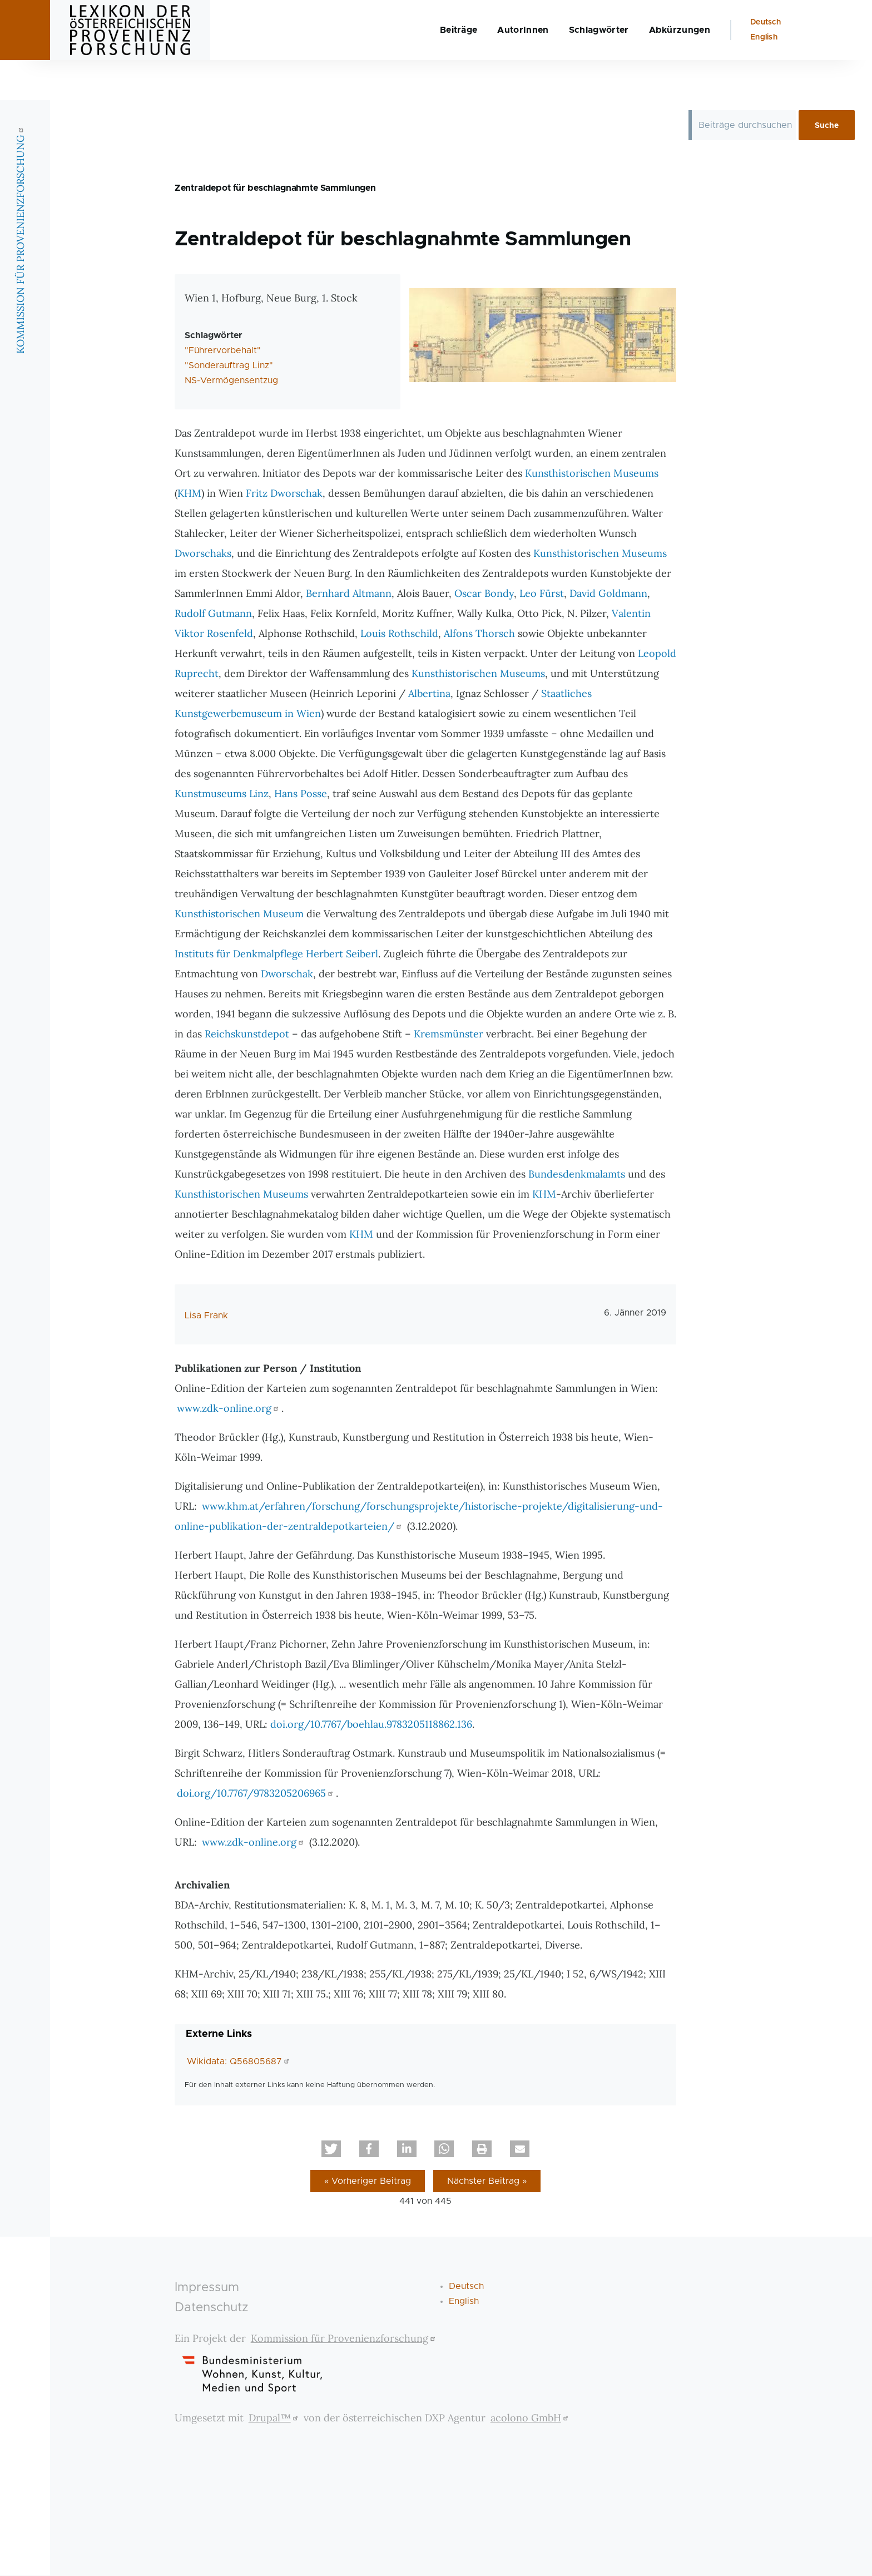  Describe the element at coordinates (399, 633) in the screenshot. I see `Louis Rothschild` at that location.